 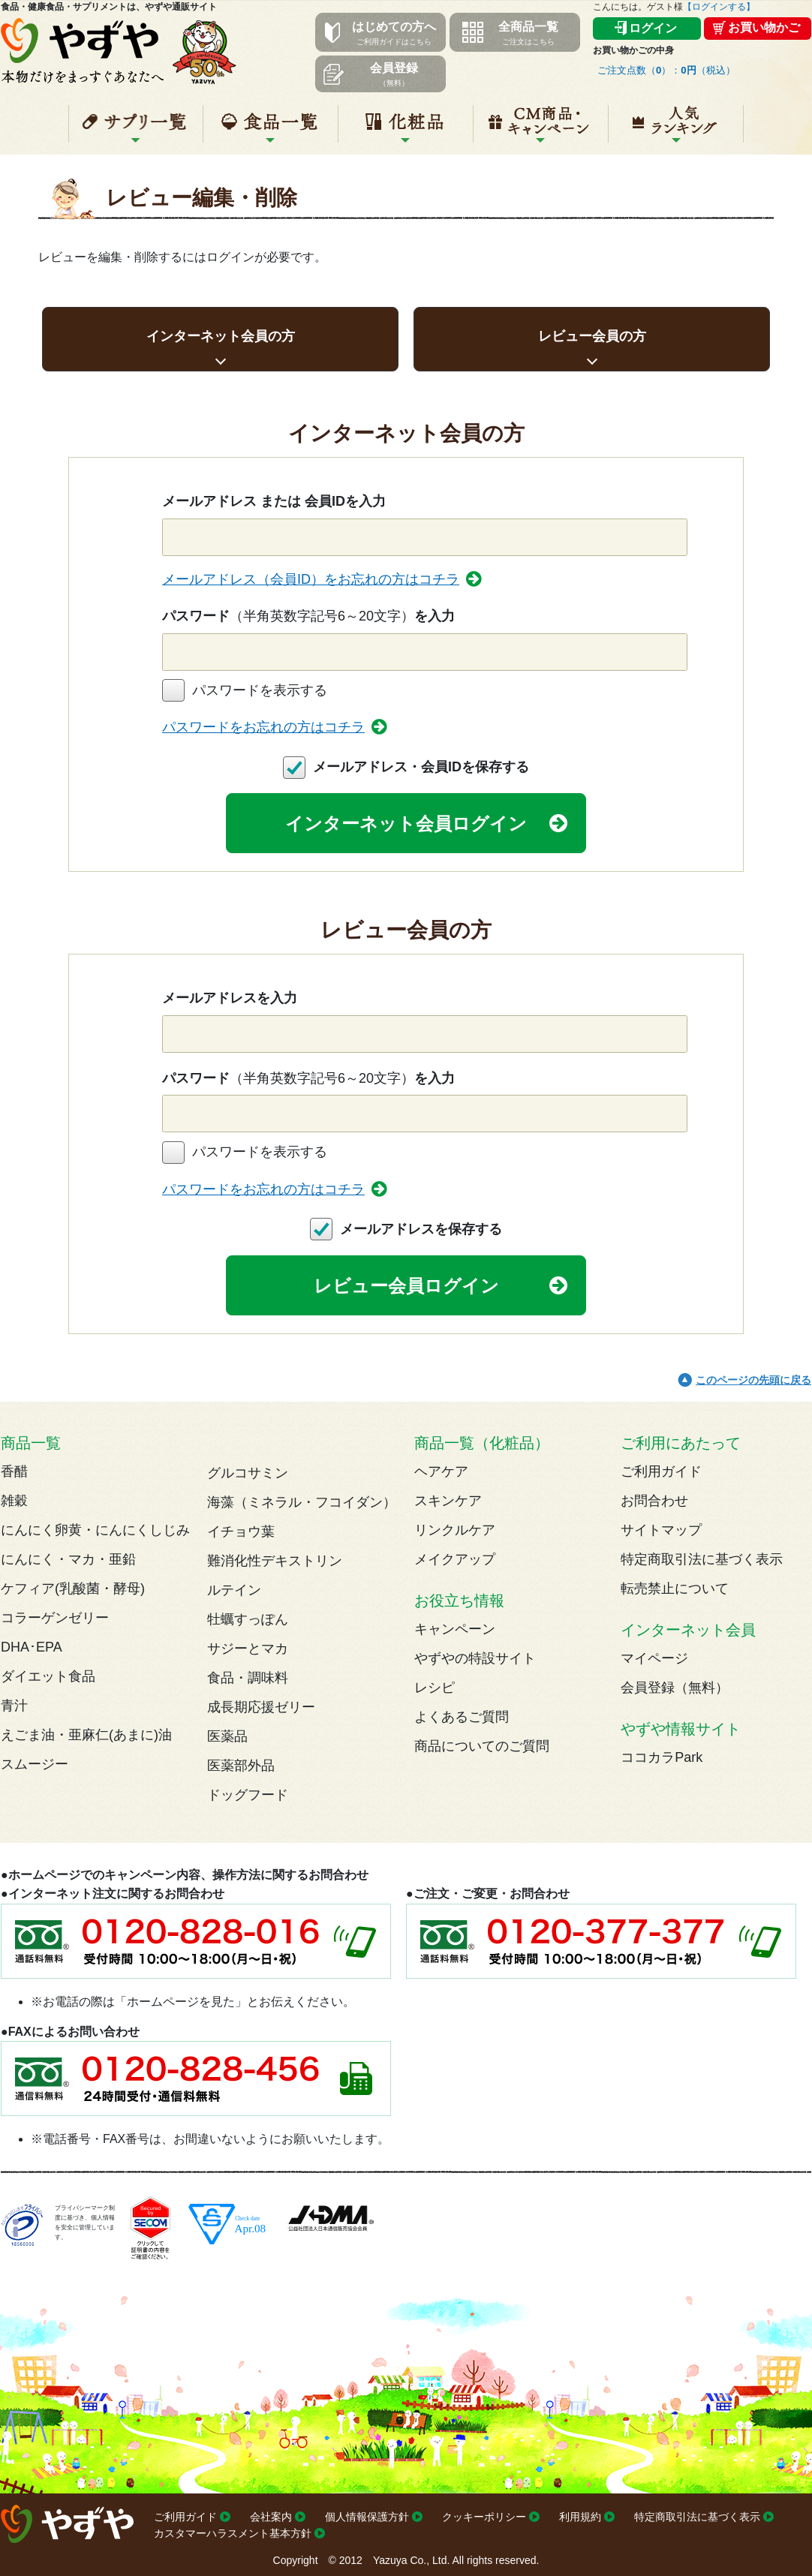 I want to click on リンクルケア, so click(x=454, y=1529).